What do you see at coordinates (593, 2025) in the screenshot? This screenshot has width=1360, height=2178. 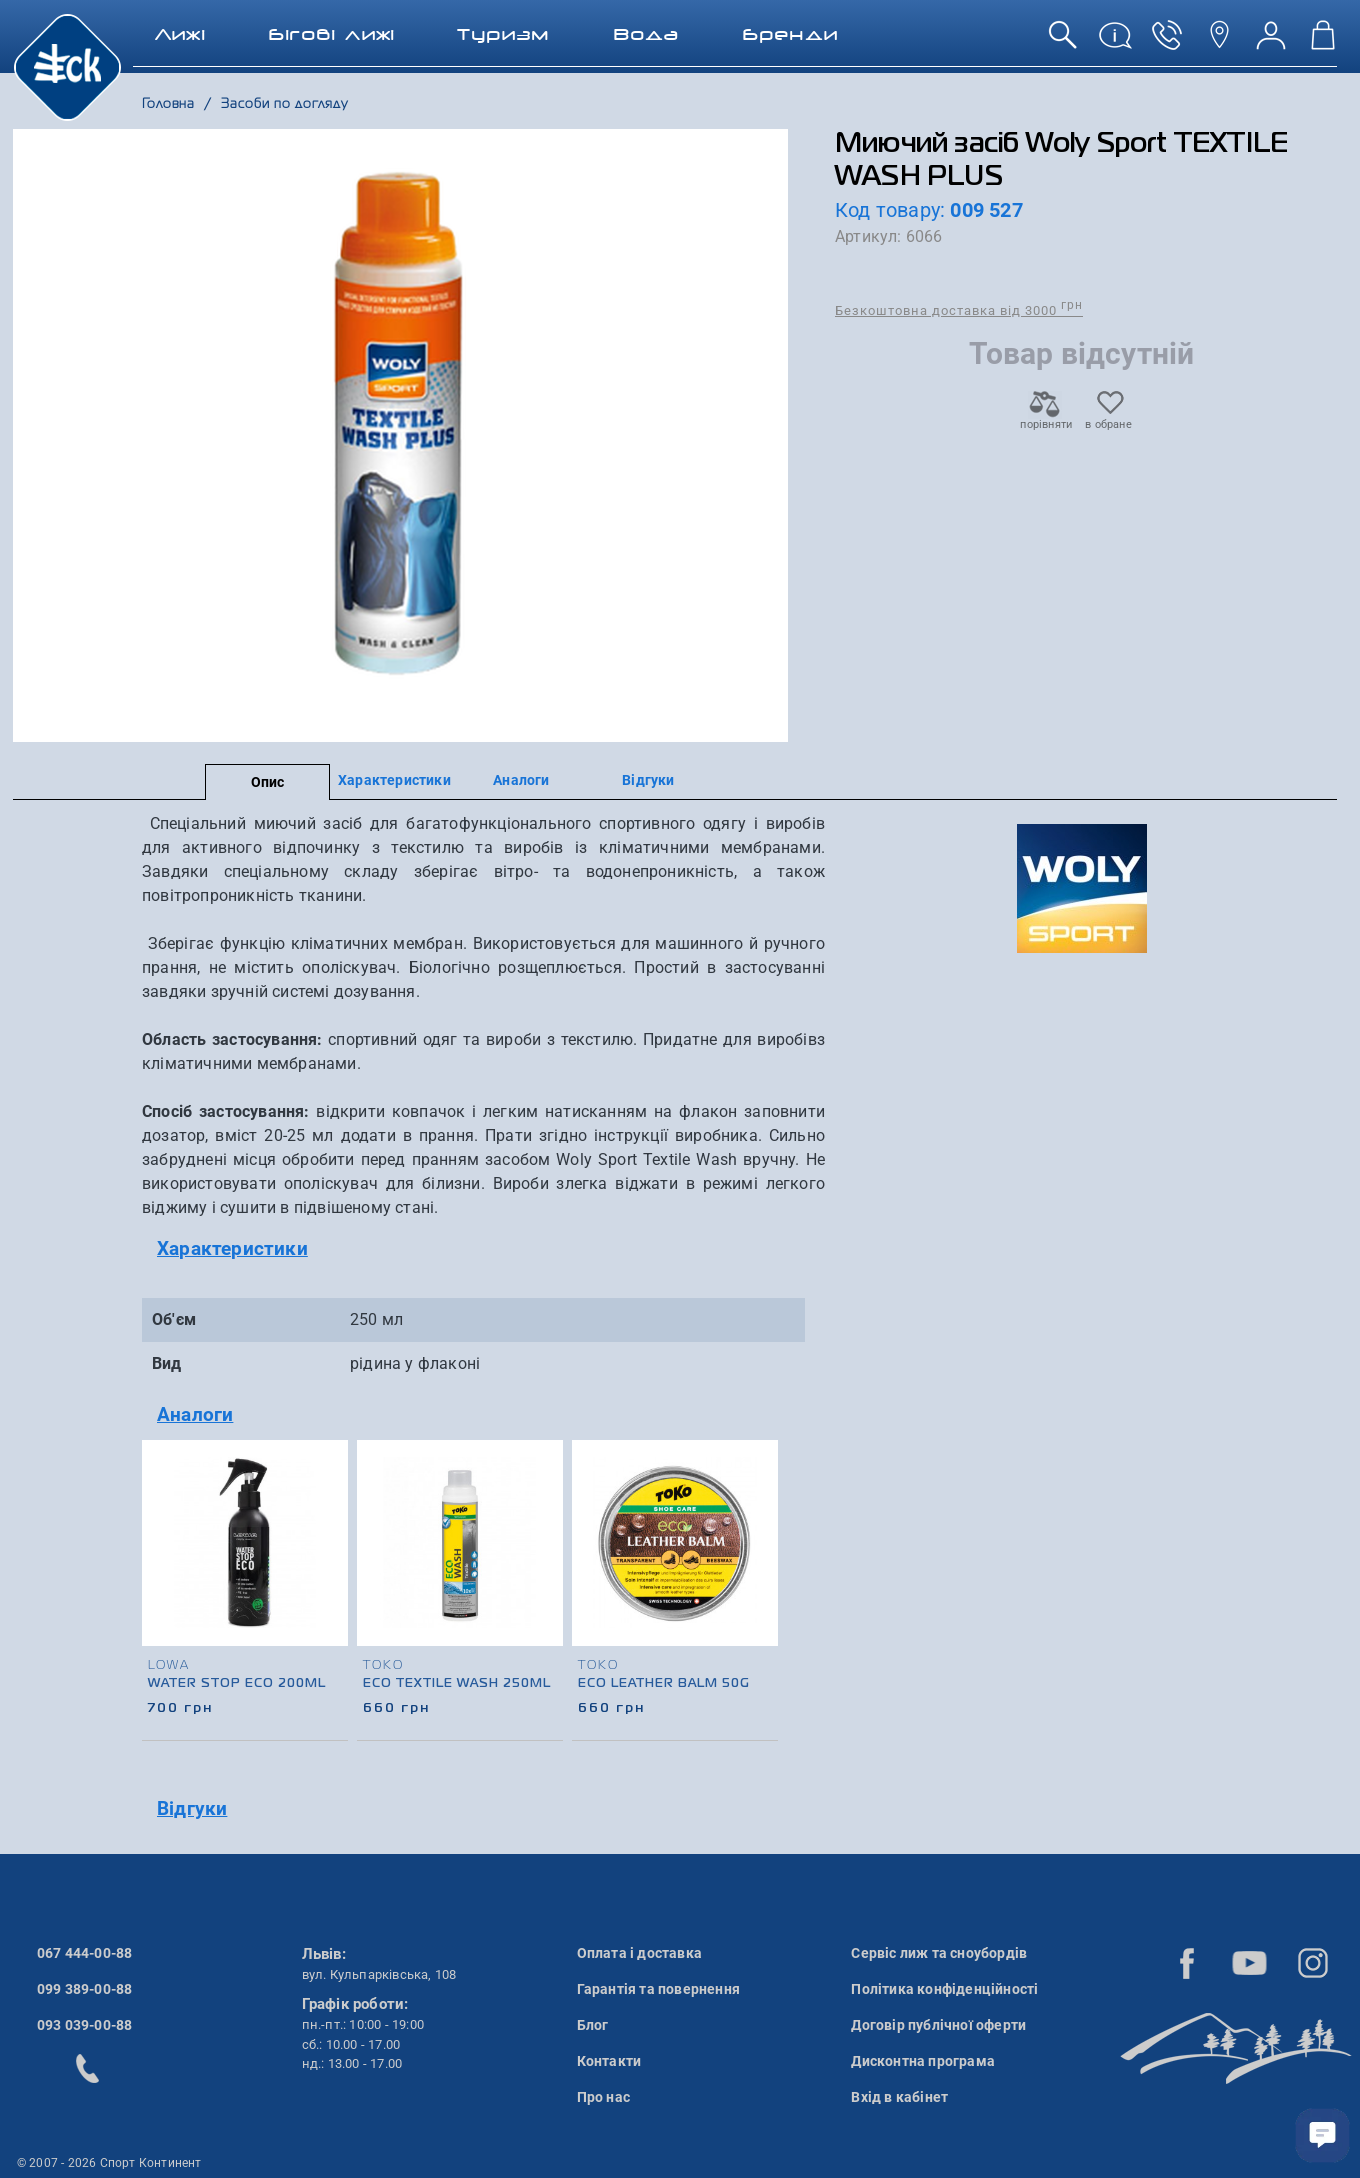 I see `Блог` at bounding box center [593, 2025].